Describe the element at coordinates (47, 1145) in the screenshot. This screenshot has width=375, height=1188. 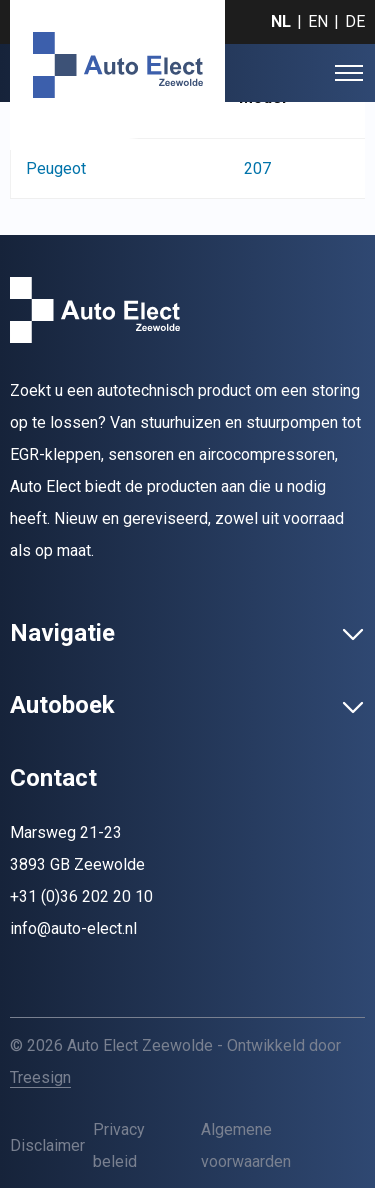
I see `Disclaimer` at that location.